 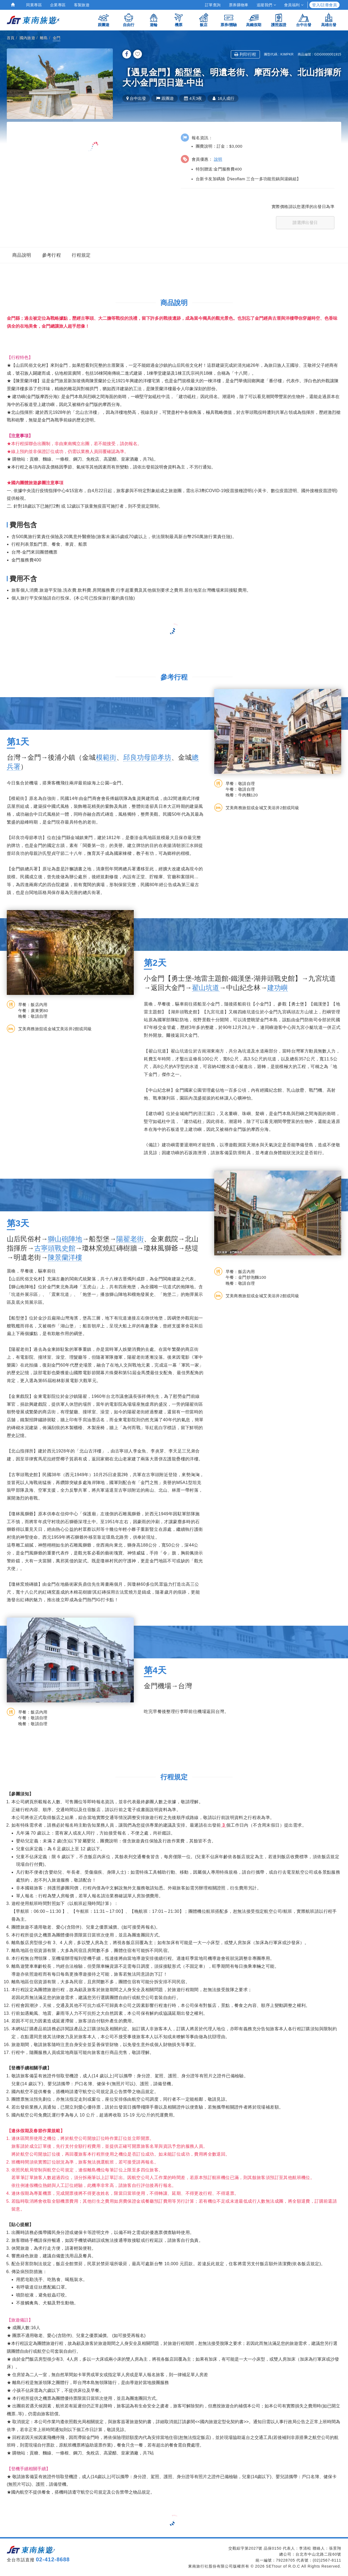 What do you see at coordinates (178, 20) in the screenshot?
I see `機票` at bounding box center [178, 20].